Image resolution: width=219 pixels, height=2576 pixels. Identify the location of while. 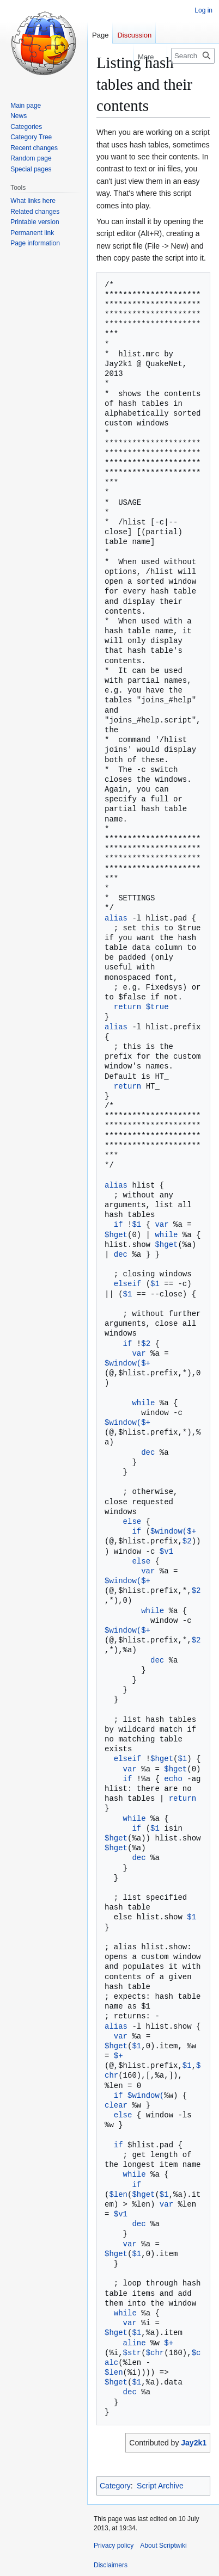
(166, 1235).